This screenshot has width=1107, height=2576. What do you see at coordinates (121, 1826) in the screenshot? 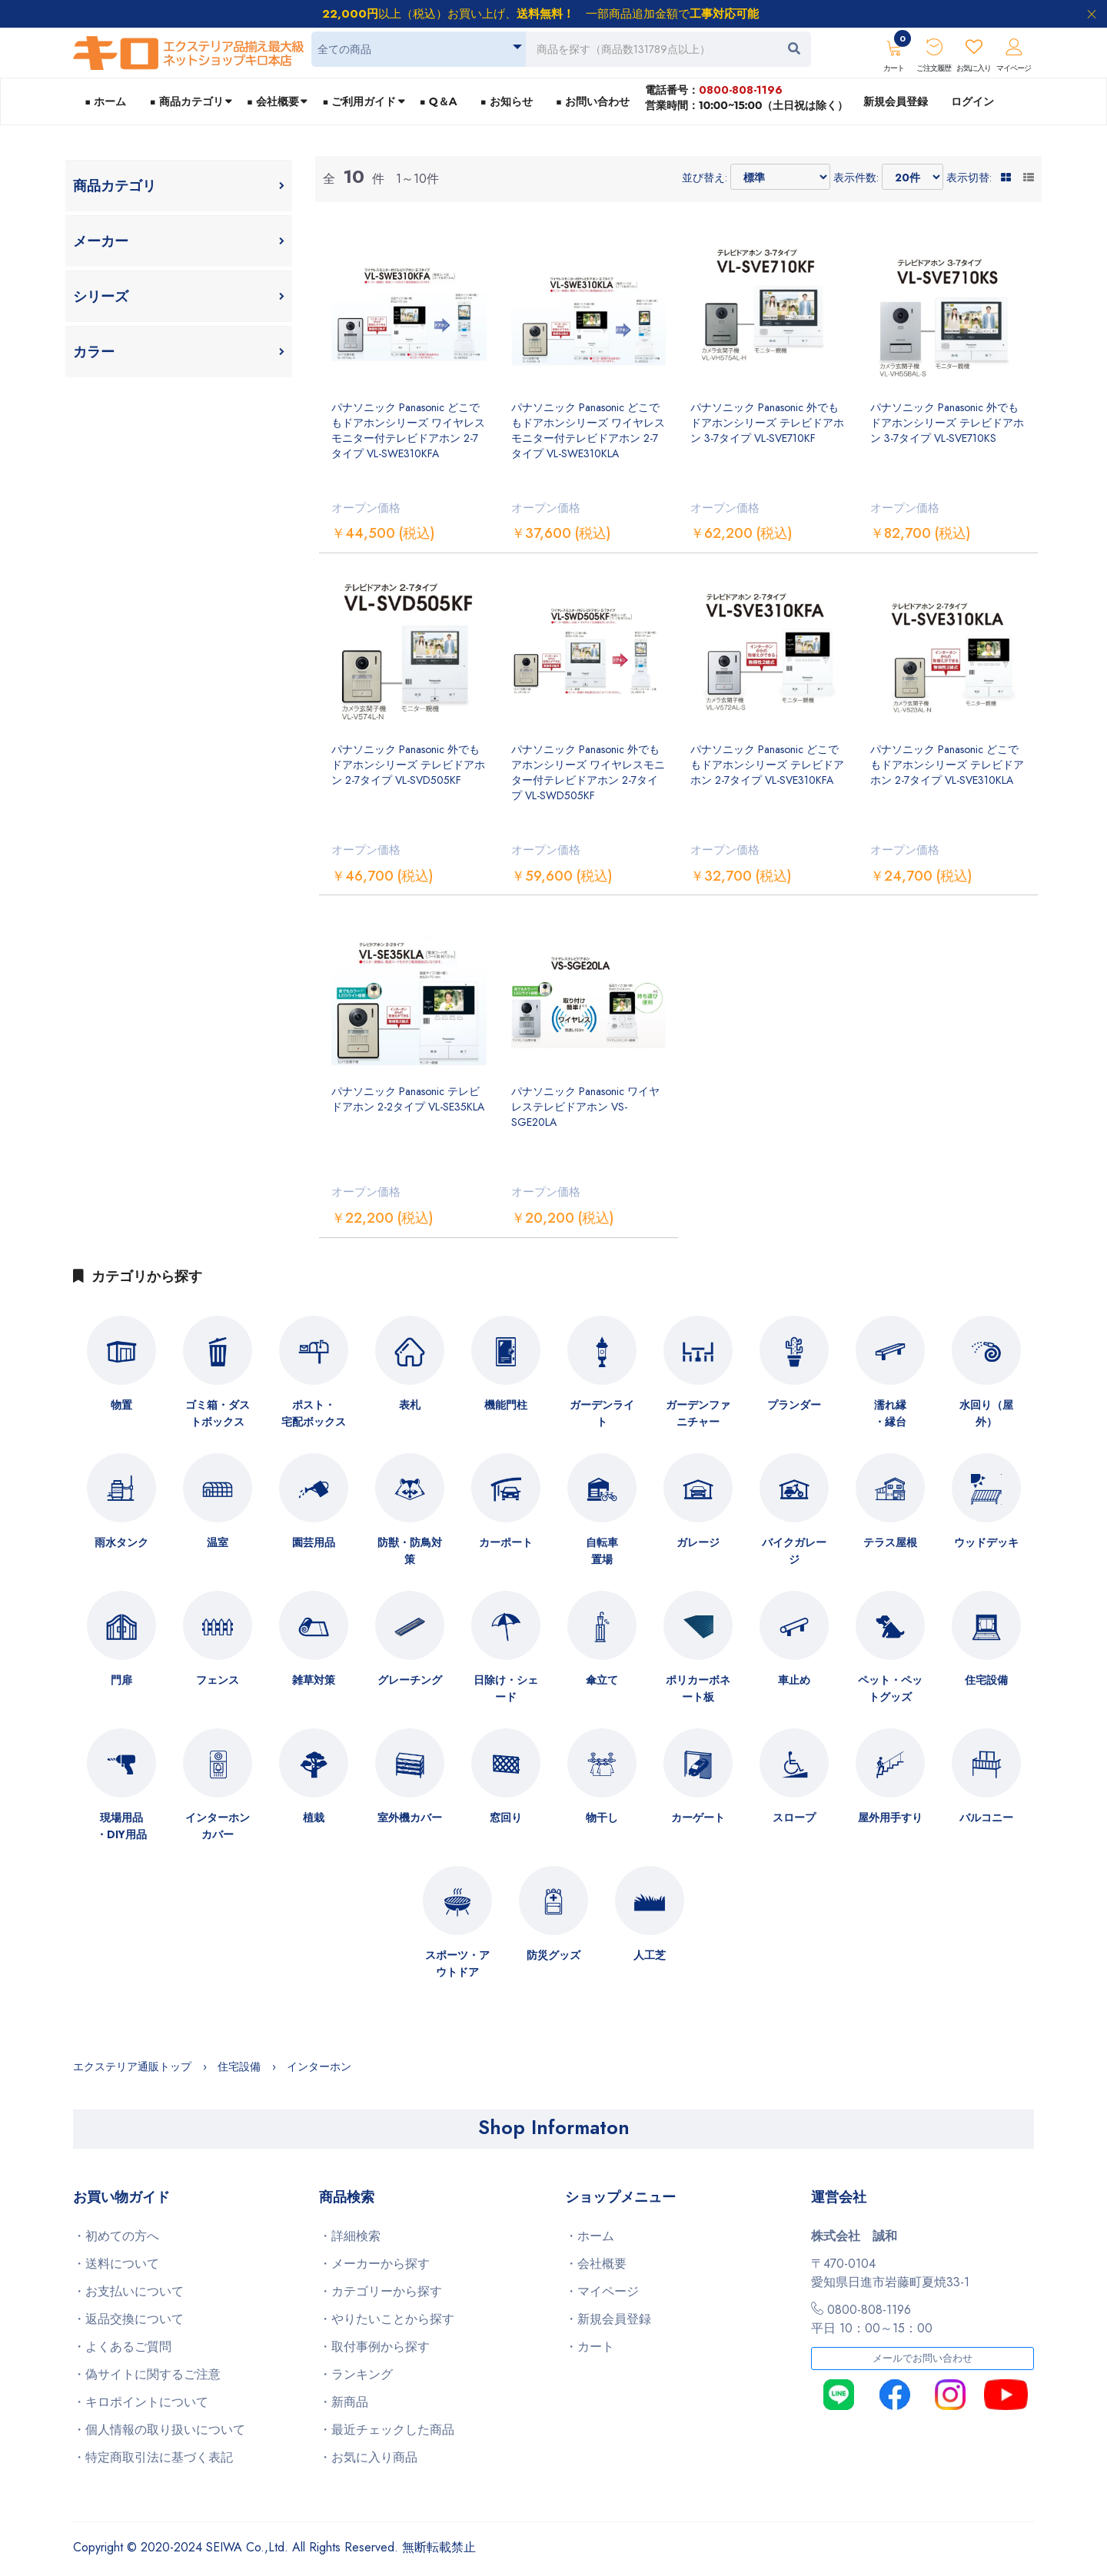
I see `現場用品・DIY用品` at bounding box center [121, 1826].